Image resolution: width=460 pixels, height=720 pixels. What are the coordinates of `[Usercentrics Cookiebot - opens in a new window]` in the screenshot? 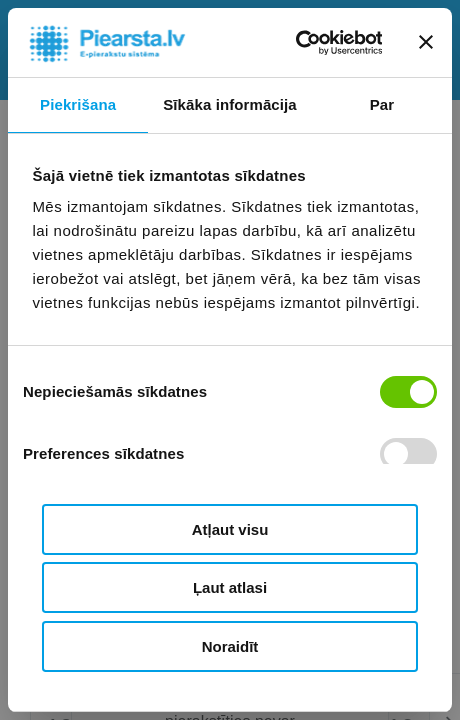 It's located at (294, 43).